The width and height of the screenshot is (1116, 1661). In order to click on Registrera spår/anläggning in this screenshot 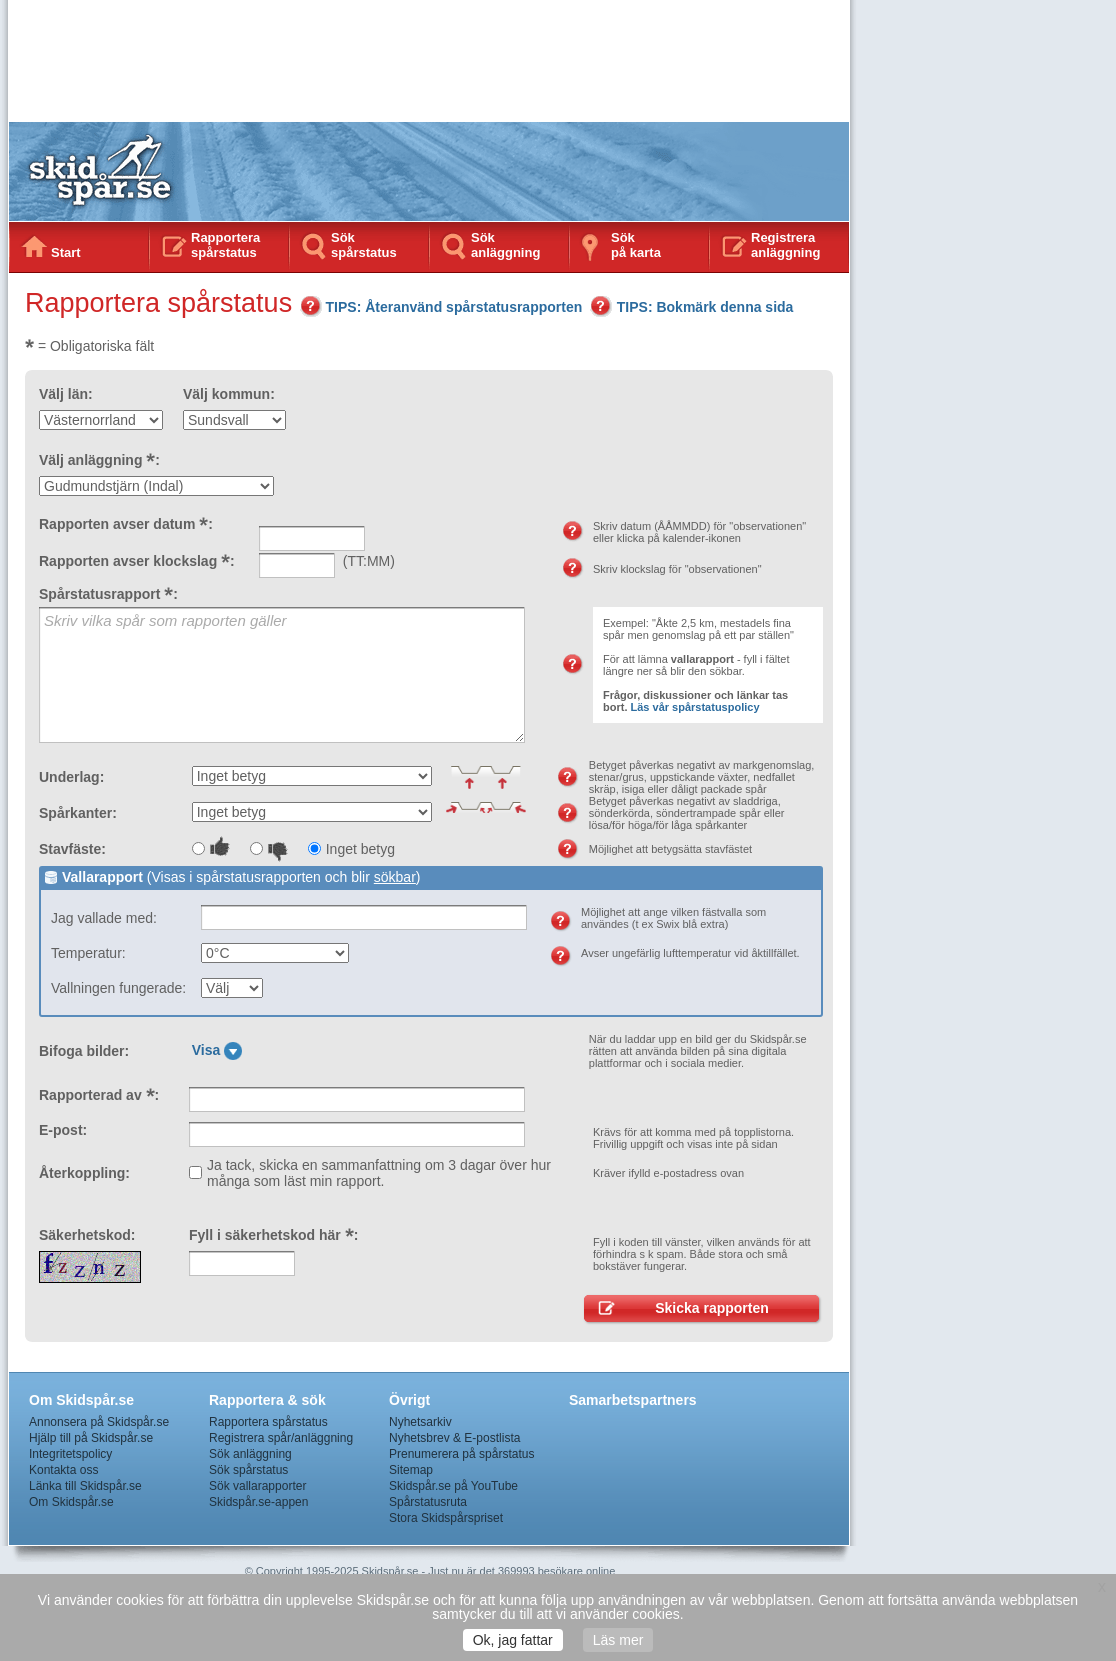, I will do `click(281, 1438)`.